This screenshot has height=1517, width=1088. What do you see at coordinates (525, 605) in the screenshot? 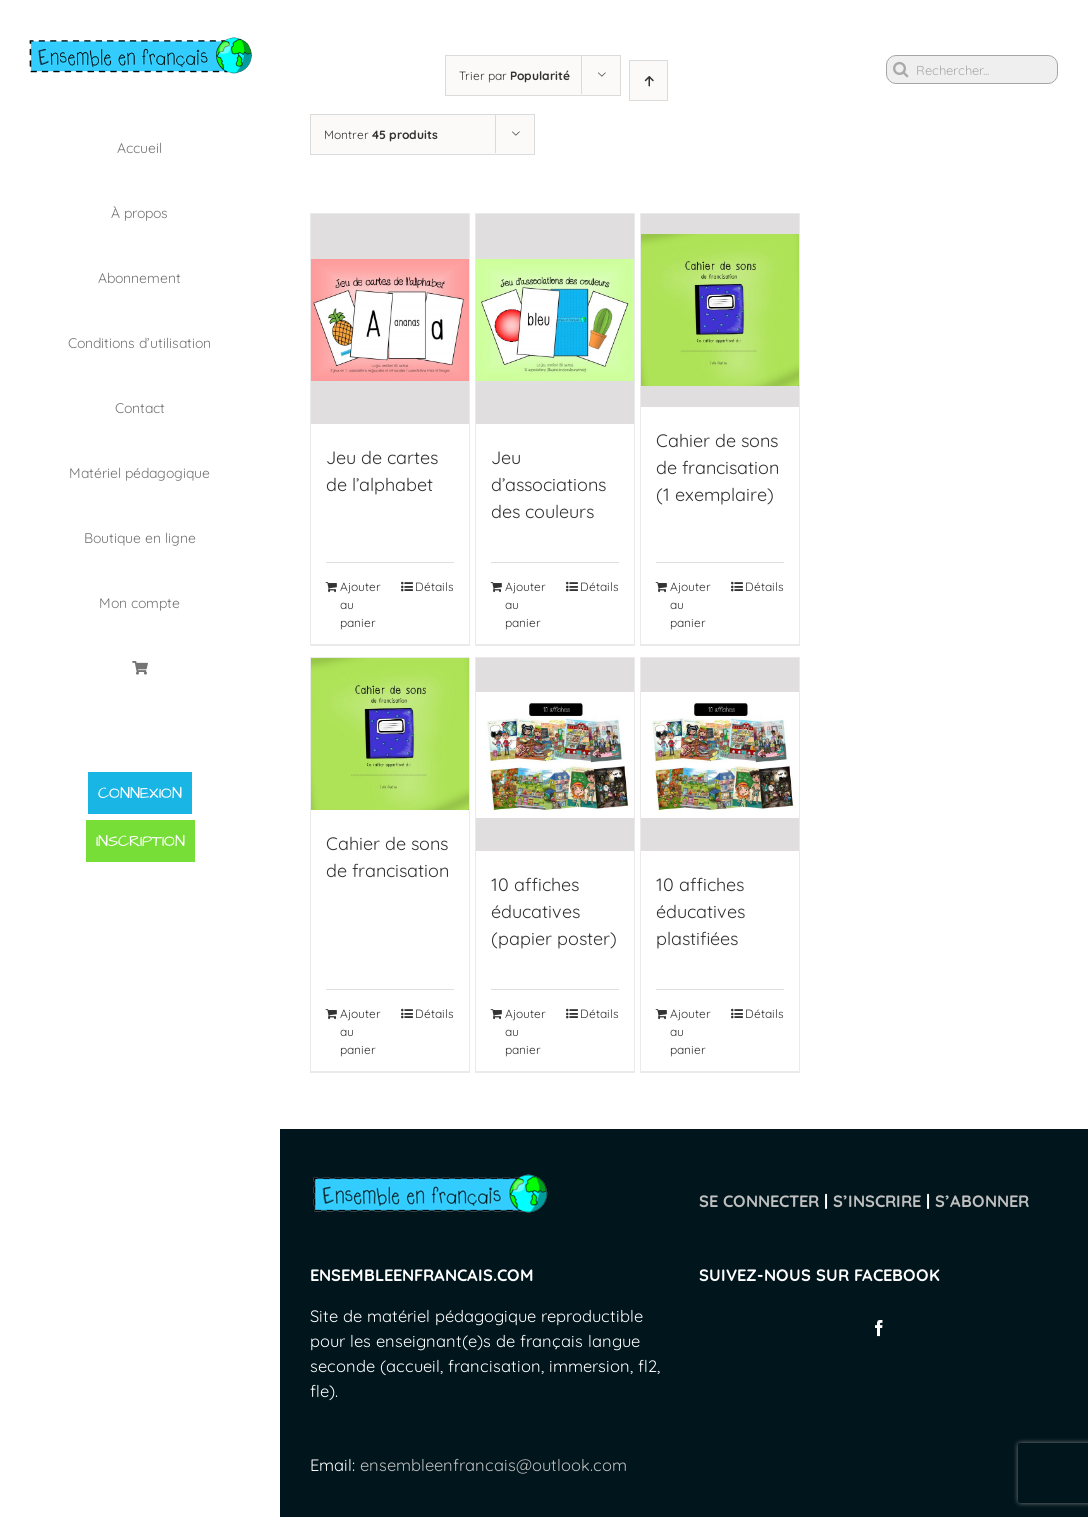
I see `Ajouter au panier [Ajouter “Jeu d'associations des couleurs” à votre panier]` at bounding box center [525, 605].